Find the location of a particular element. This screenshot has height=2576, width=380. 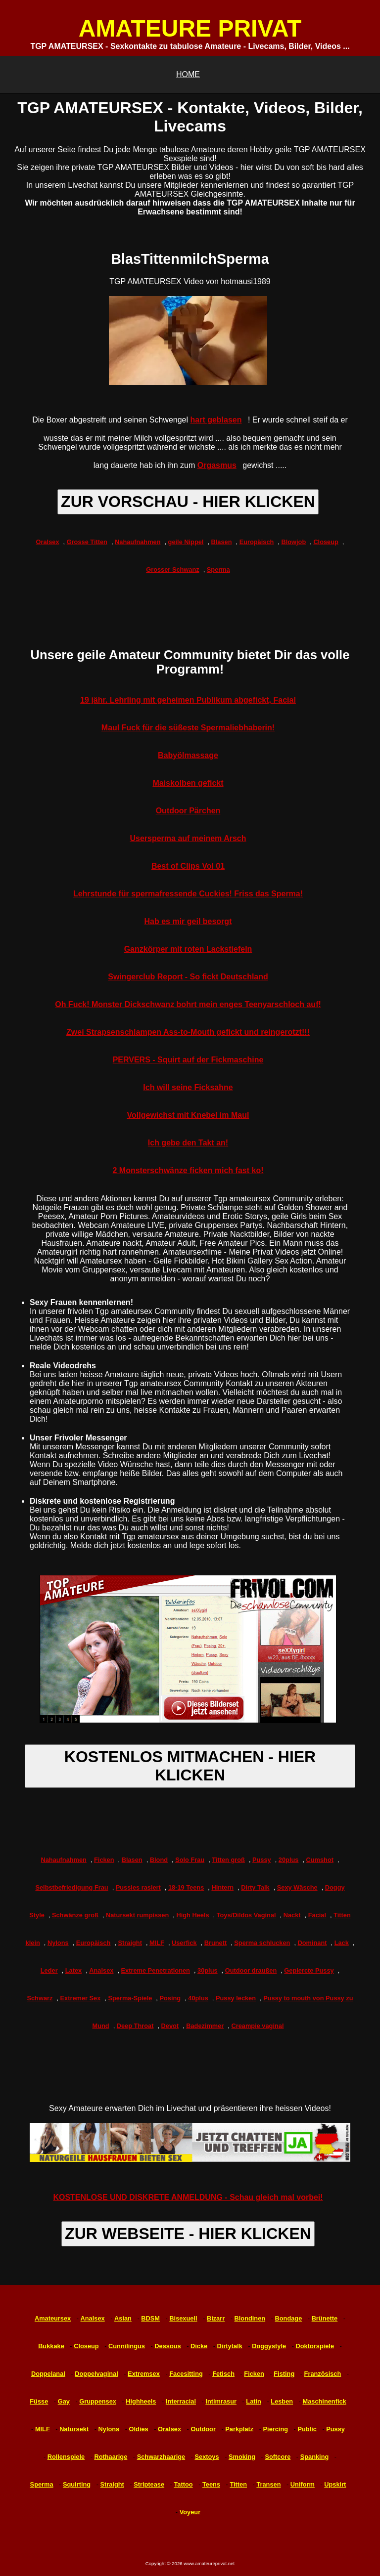

Facial is located at coordinates (317, 1915).